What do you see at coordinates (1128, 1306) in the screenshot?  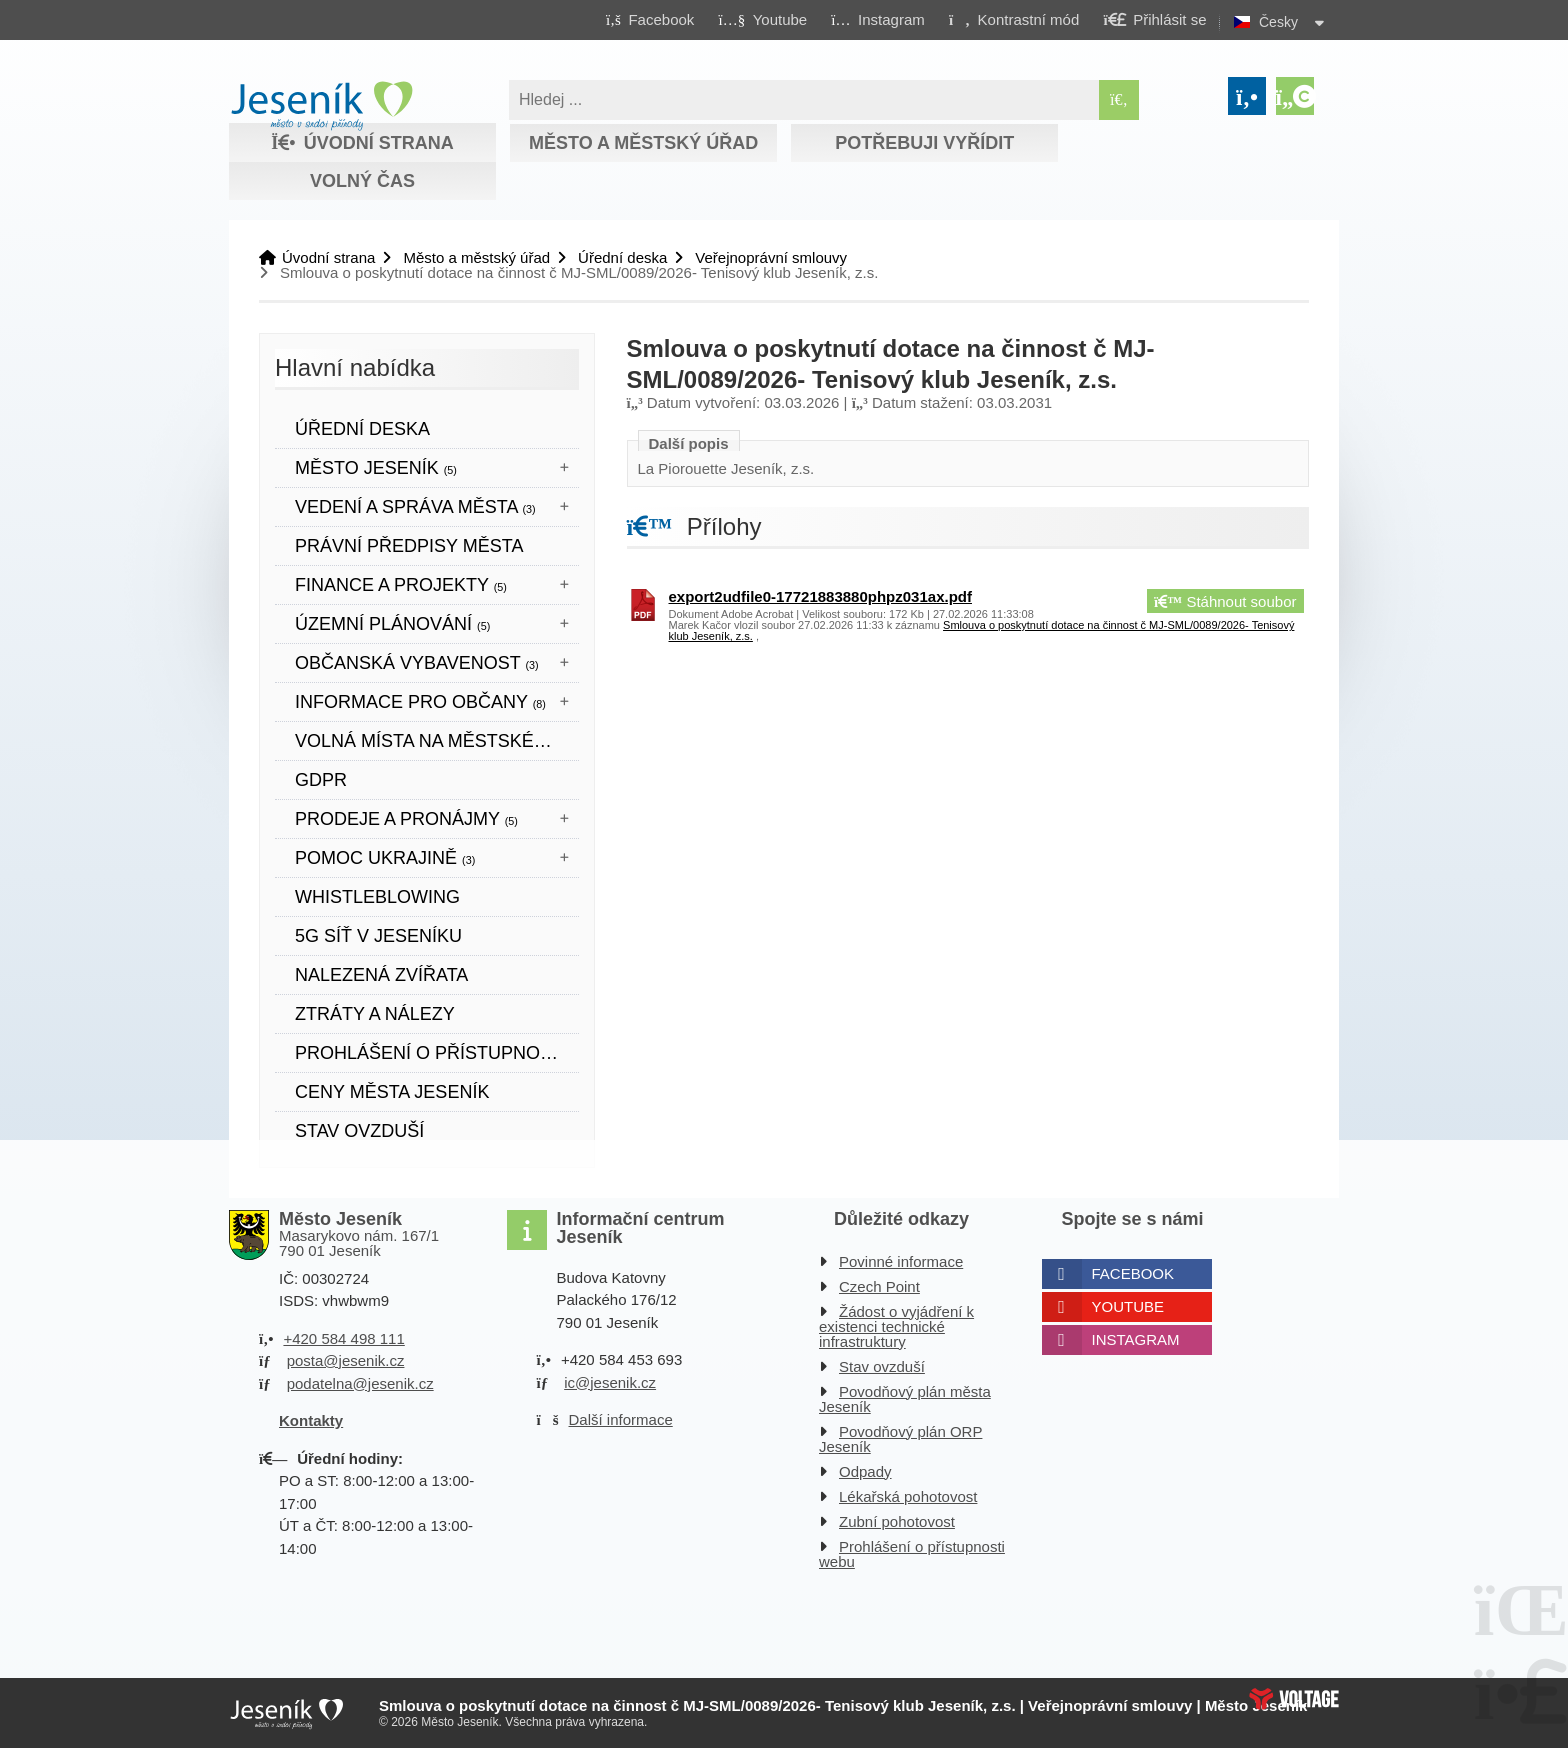 I see `Youtube` at bounding box center [1128, 1306].